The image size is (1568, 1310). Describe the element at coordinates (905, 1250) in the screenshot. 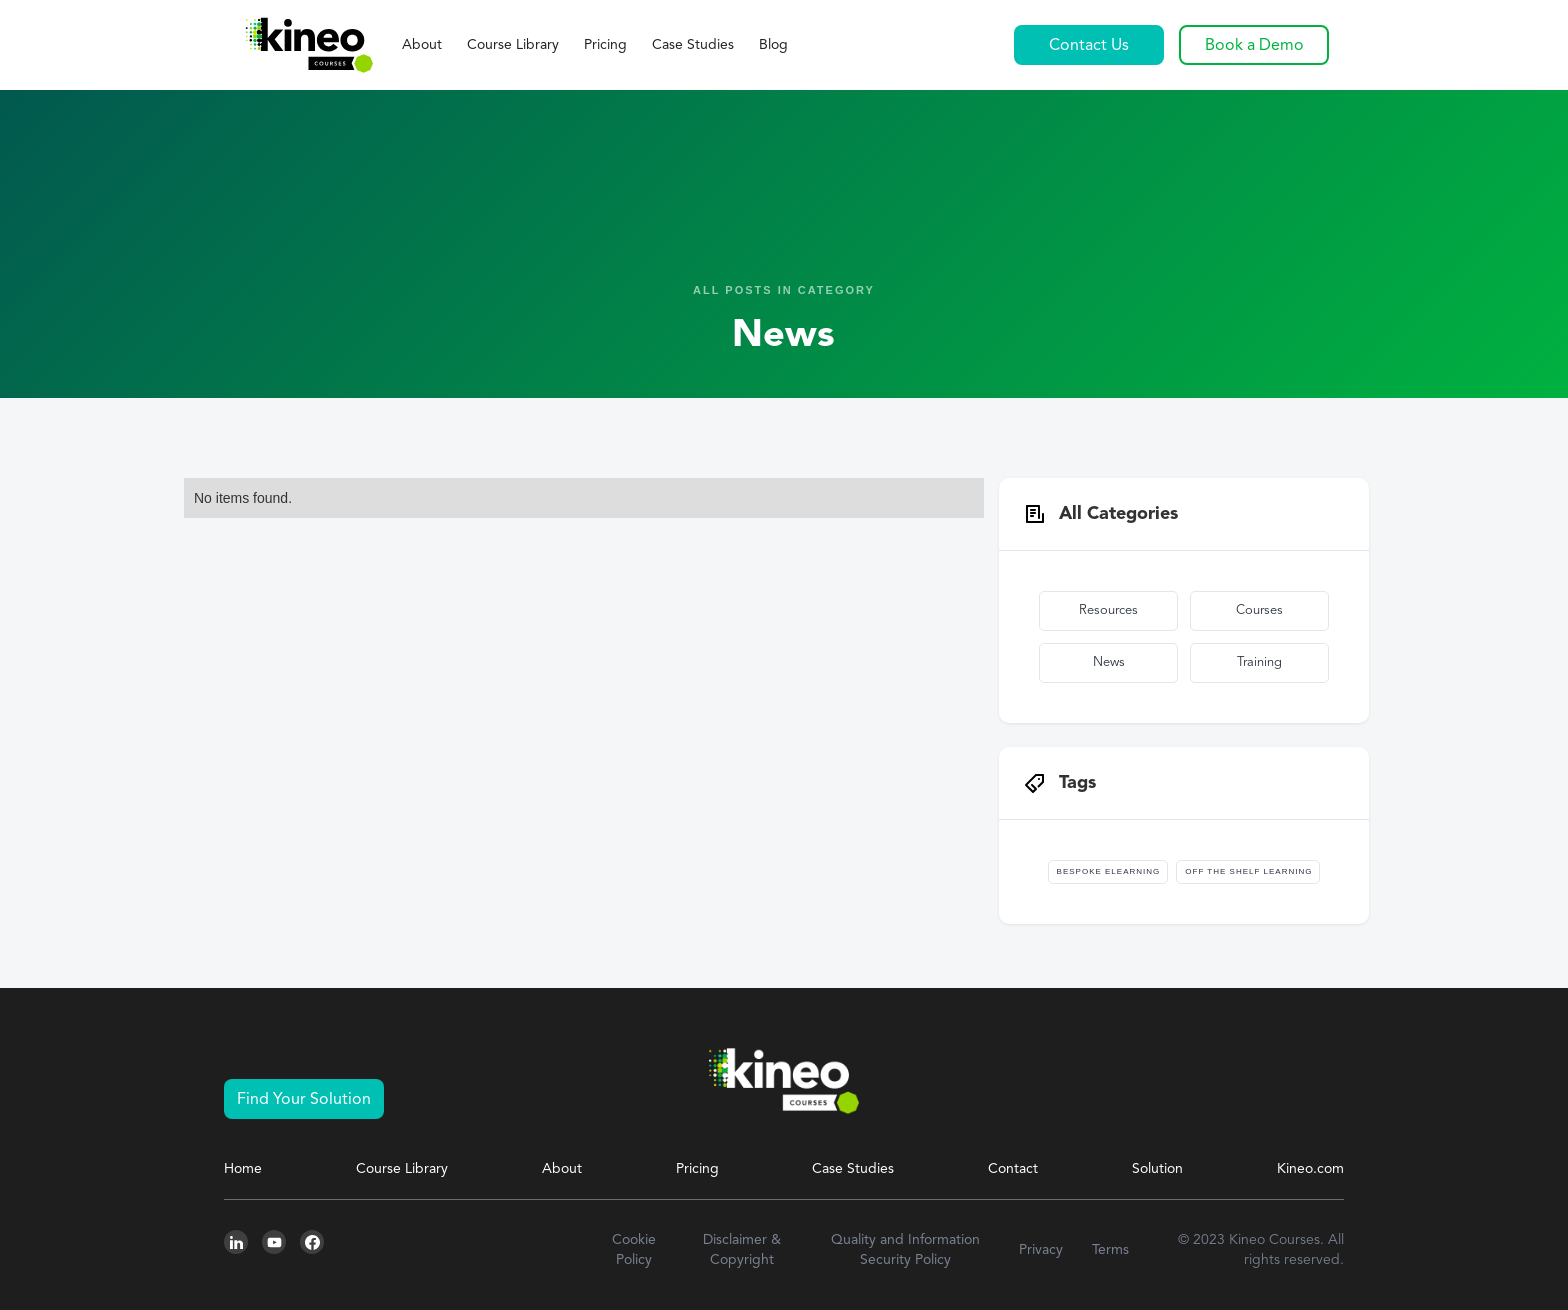

I see `Quality and Information Security Policy` at that location.